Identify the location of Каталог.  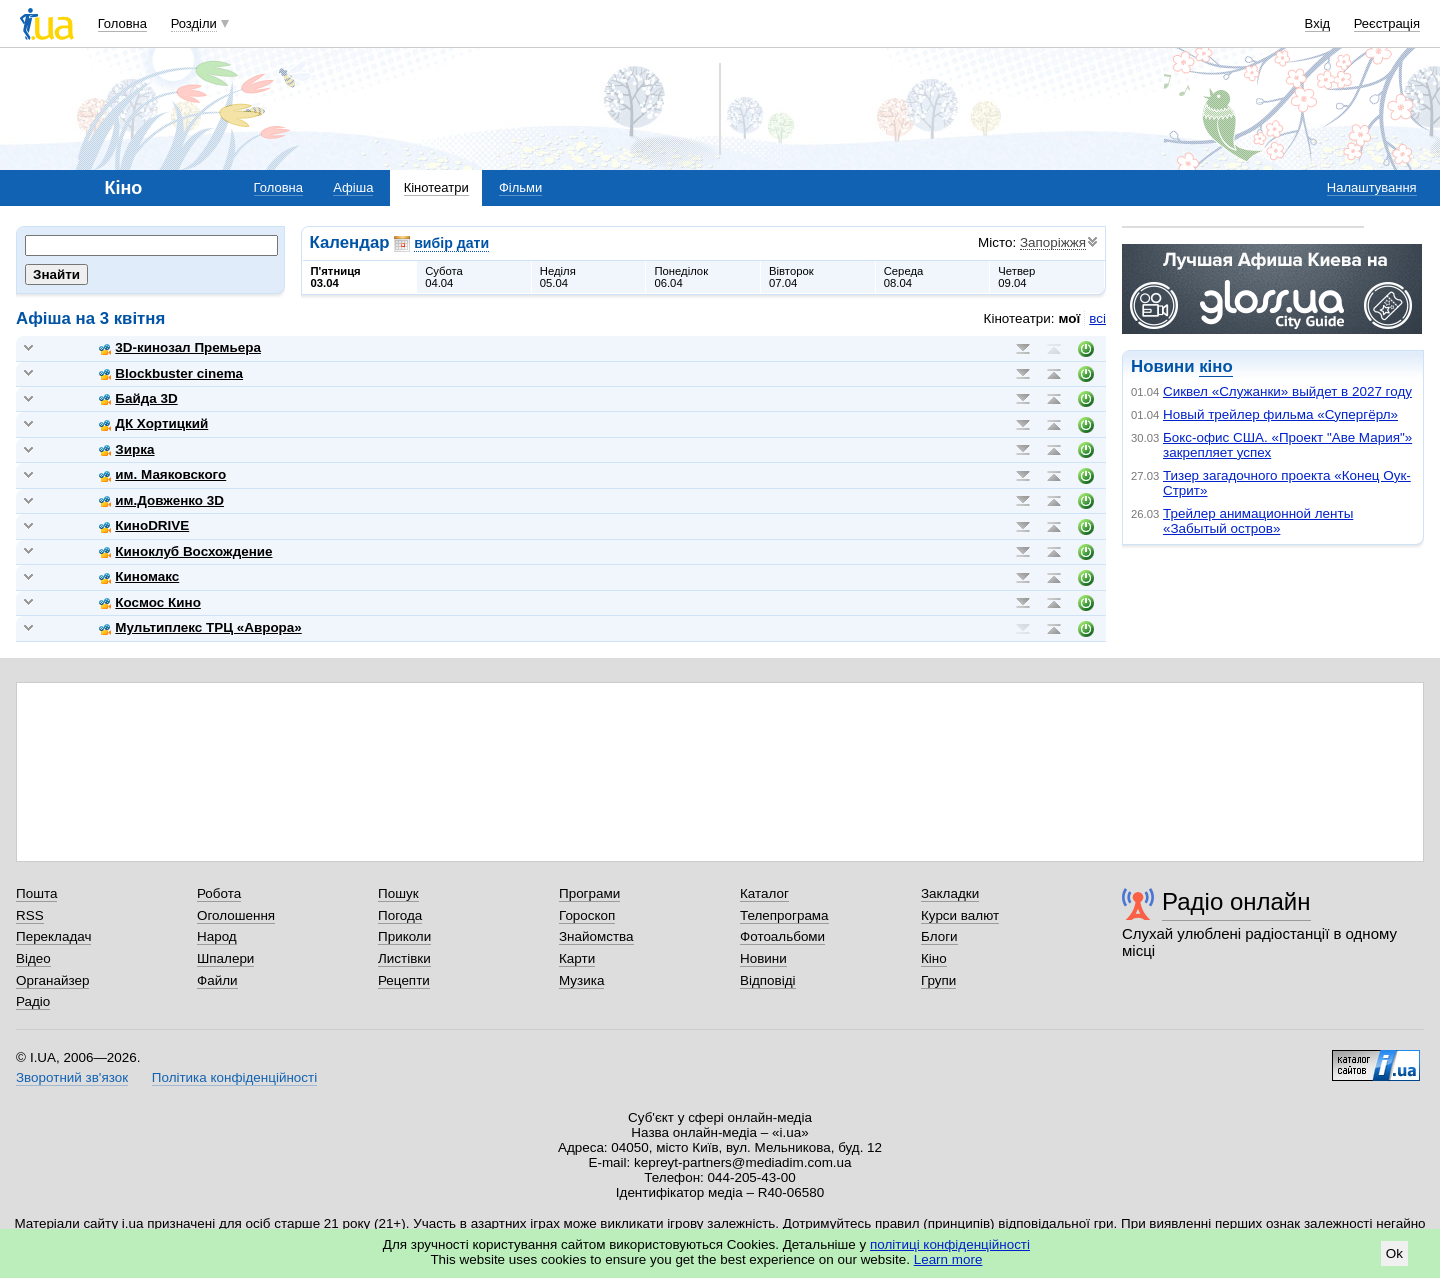
(764, 893).